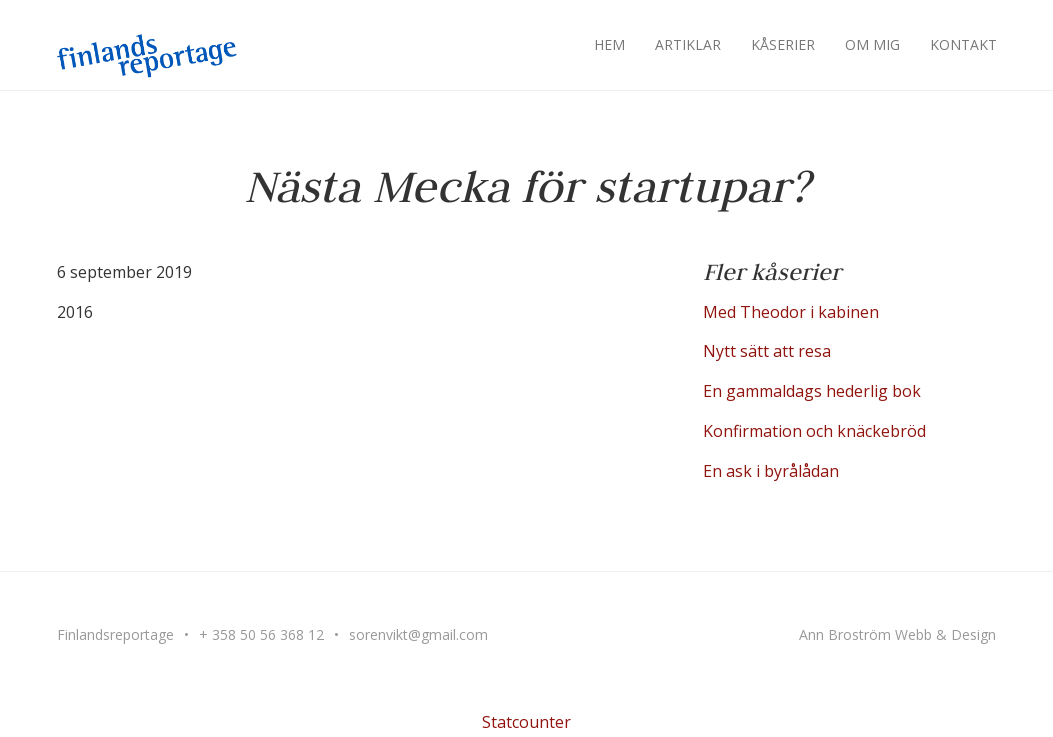 This screenshot has width=1053, height=737. Describe the element at coordinates (872, 44) in the screenshot. I see `Om mig` at that location.